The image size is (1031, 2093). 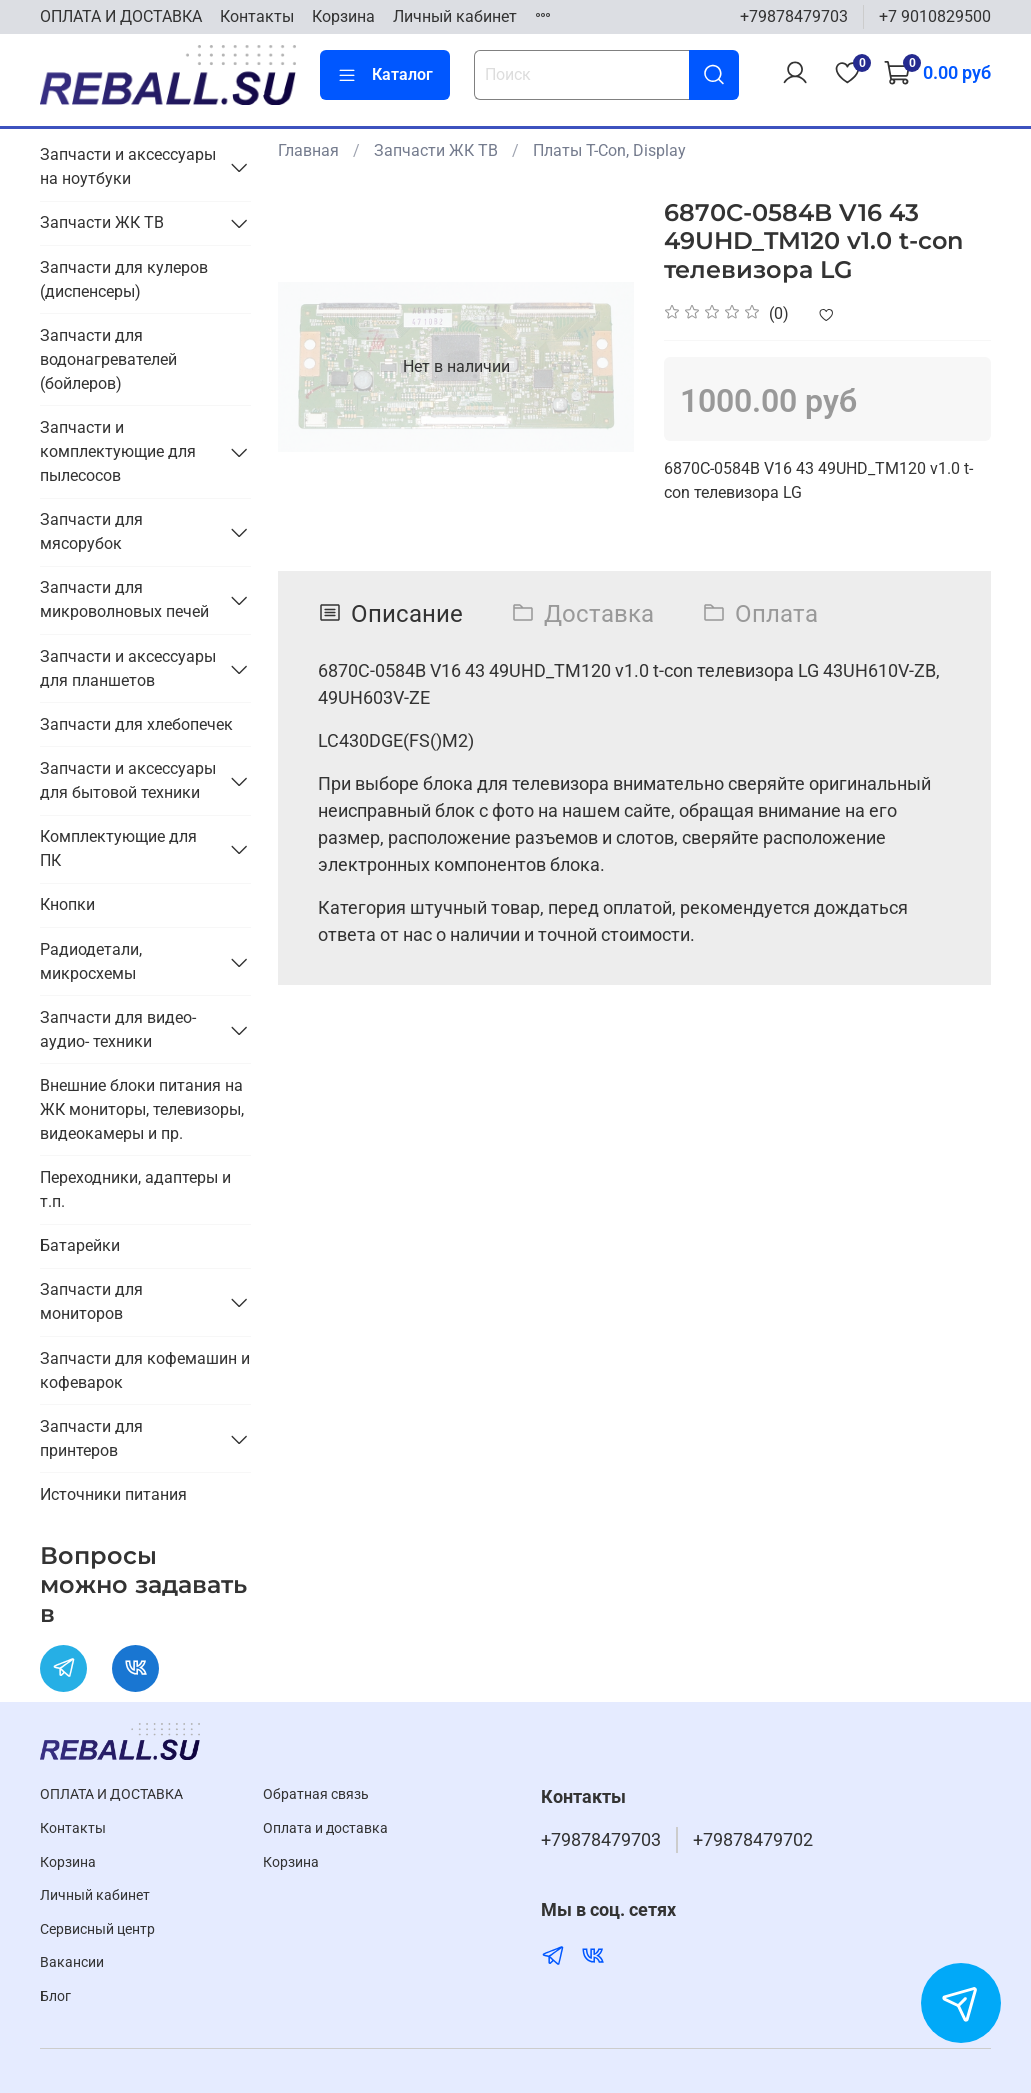 I want to click on Запчасти для кофемашин и кофеварок, so click(x=145, y=1370).